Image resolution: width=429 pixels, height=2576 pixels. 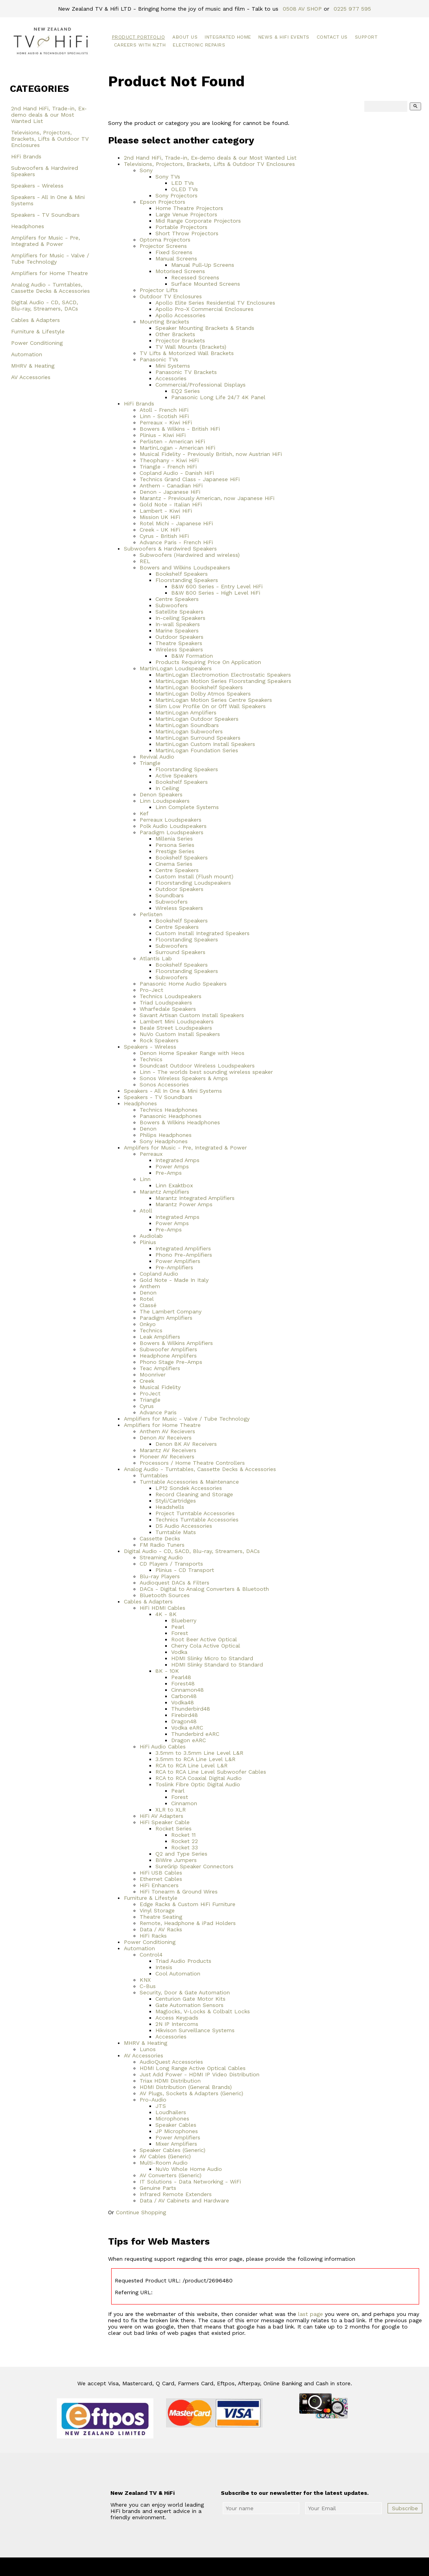 What do you see at coordinates (177, 1261) in the screenshot?
I see `Power Amplifiers` at bounding box center [177, 1261].